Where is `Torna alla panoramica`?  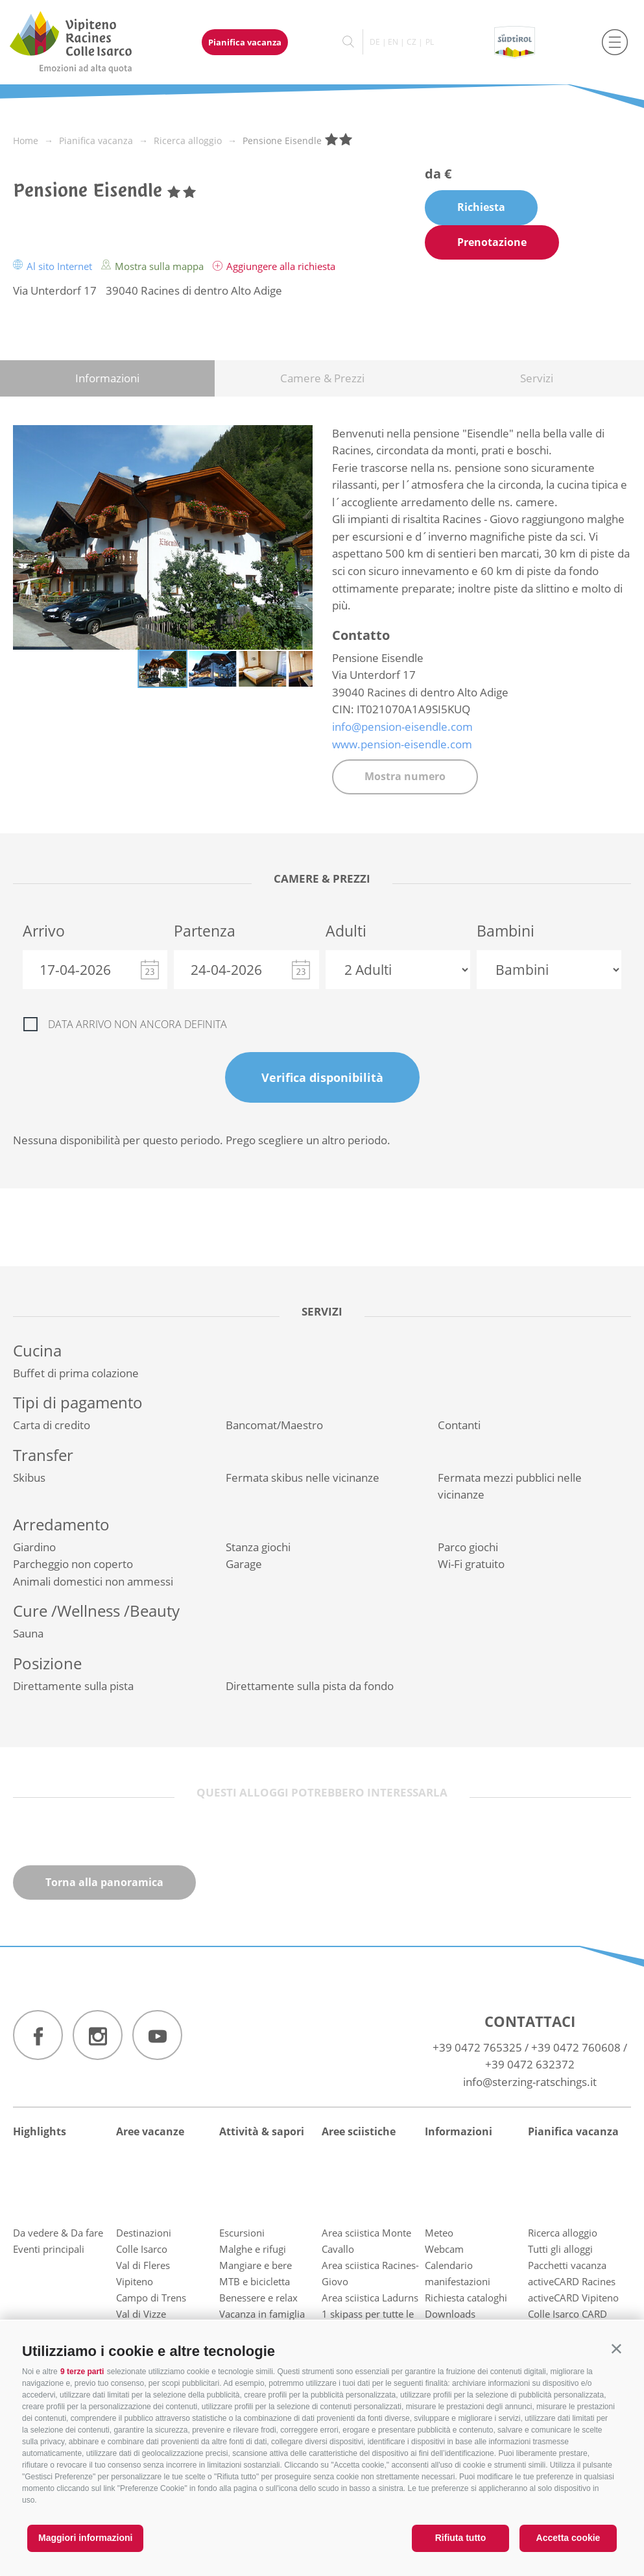 Torna alla panoramica is located at coordinates (104, 1882).